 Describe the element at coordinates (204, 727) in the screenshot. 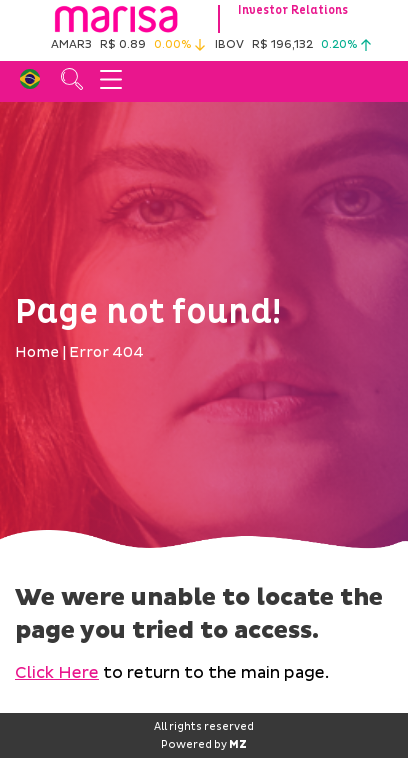

I see `All rights reserved` at that location.